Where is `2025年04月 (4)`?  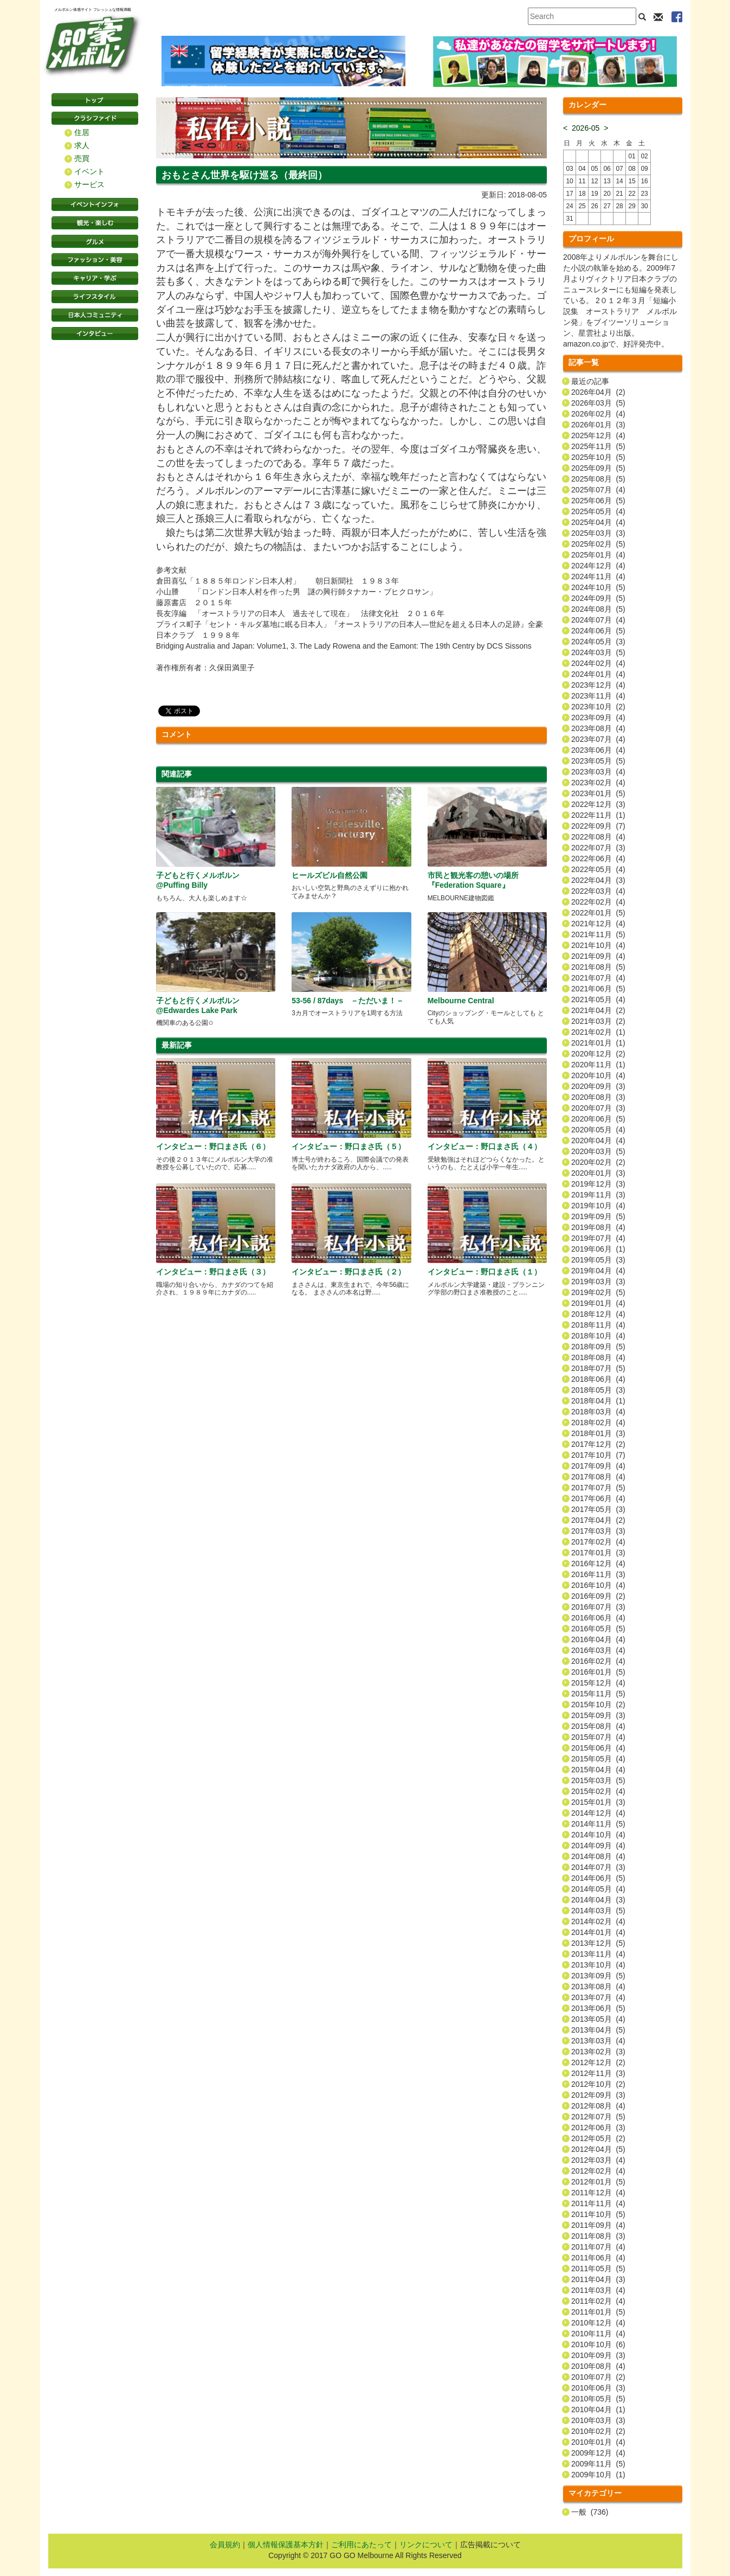 2025年04月 (4) is located at coordinates (598, 522).